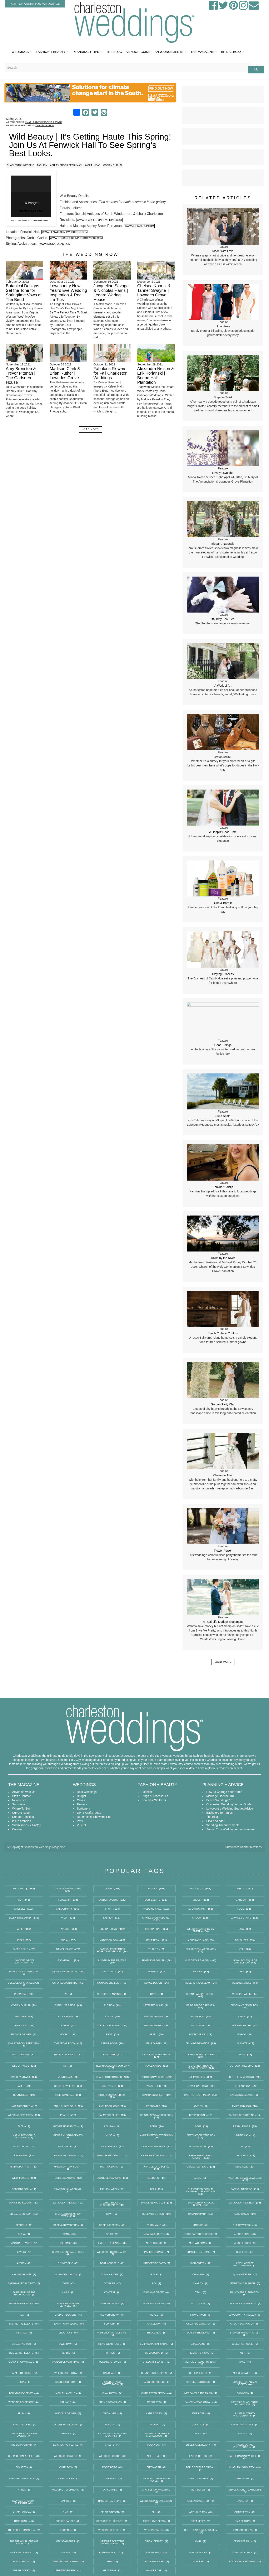 This screenshot has width=269, height=2576. Describe the element at coordinates (156, 2393) in the screenshot. I see `Charleston design -` at that location.